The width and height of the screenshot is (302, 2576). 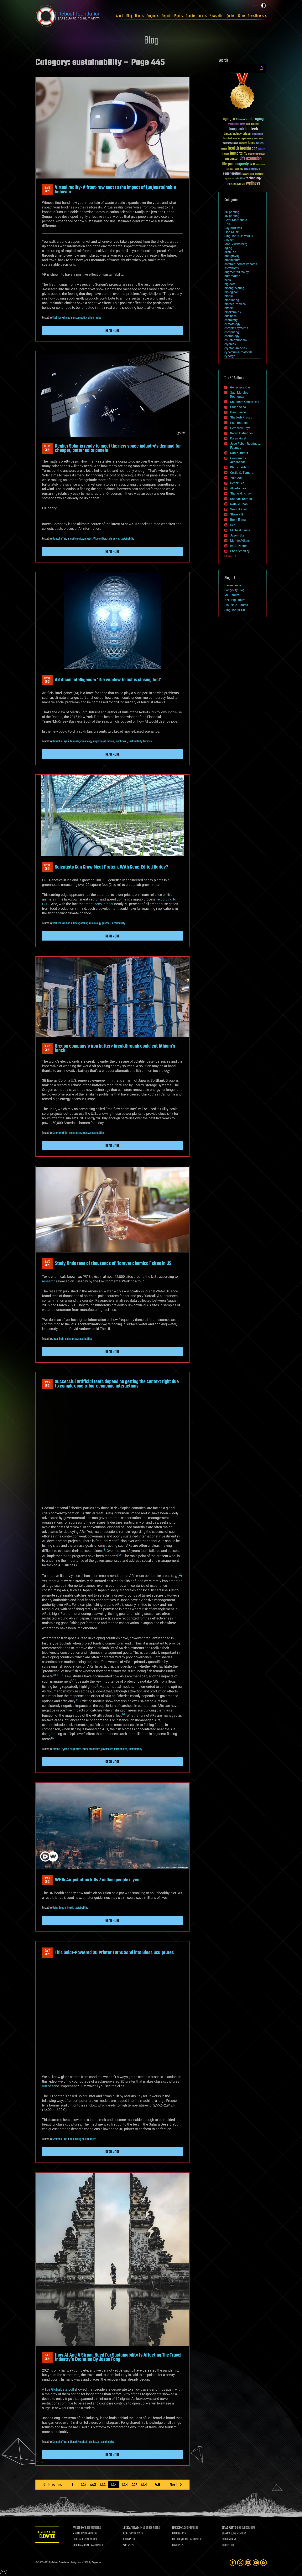 What do you see at coordinates (157, 2484) in the screenshot?
I see `749` at bounding box center [157, 2484].